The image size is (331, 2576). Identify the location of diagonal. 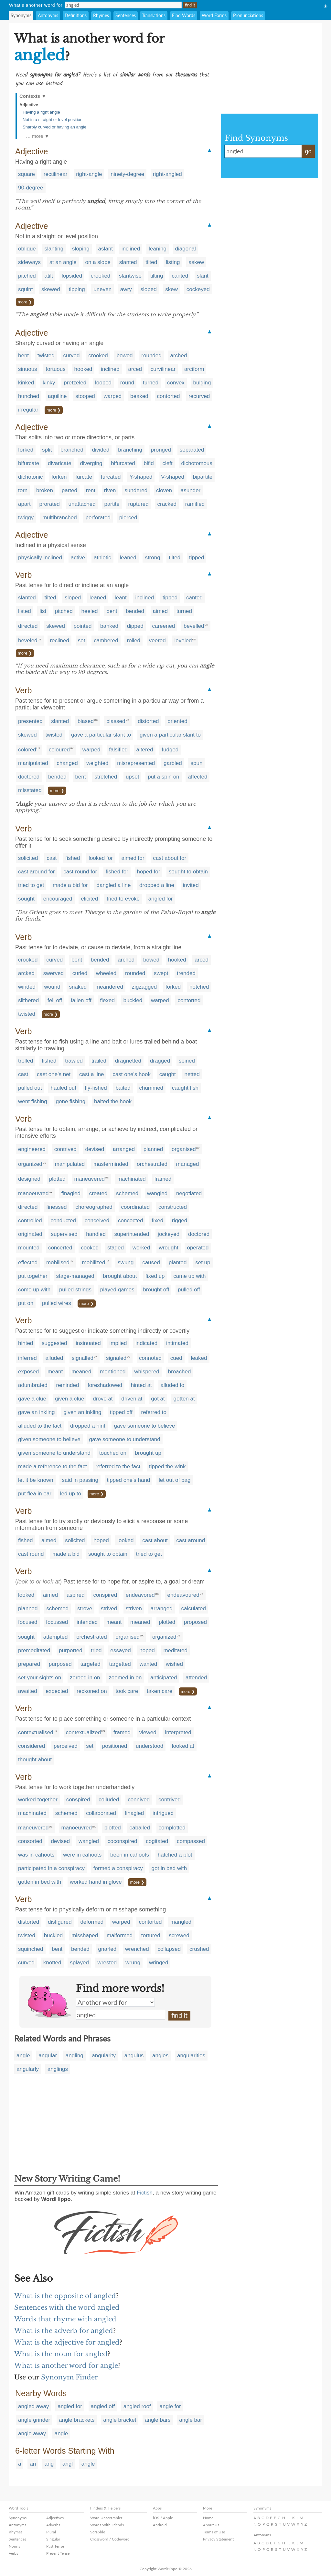
(185, 249).